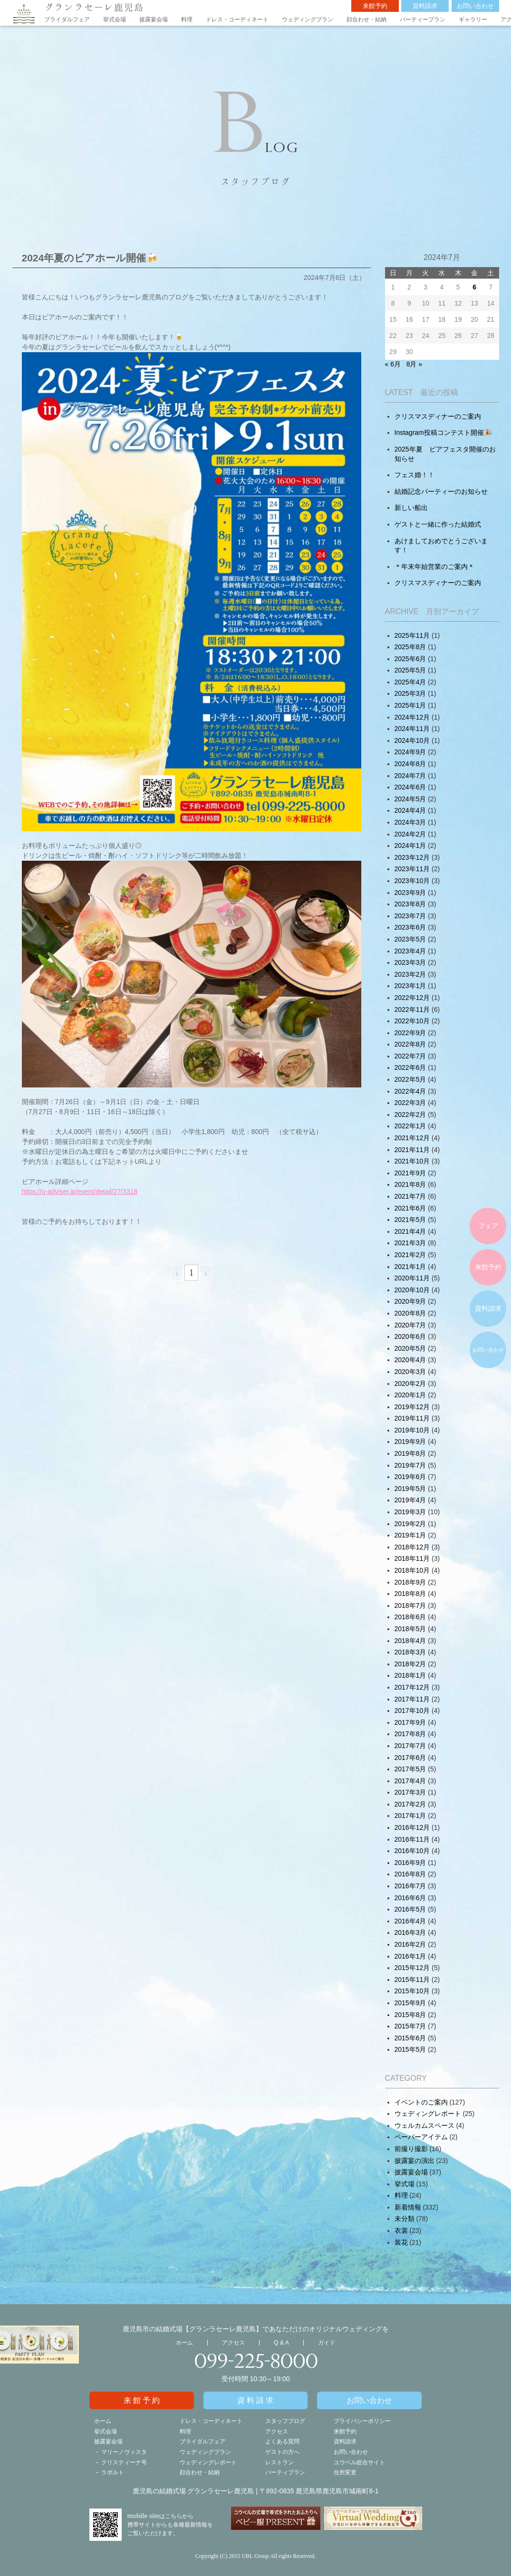 Image resolution: width=511 pixels, height=2576 pixels. What do you see at coordinates (410, 1722) in the screenshot?
I see `2017年9月` at bounding box center [410, 1722].